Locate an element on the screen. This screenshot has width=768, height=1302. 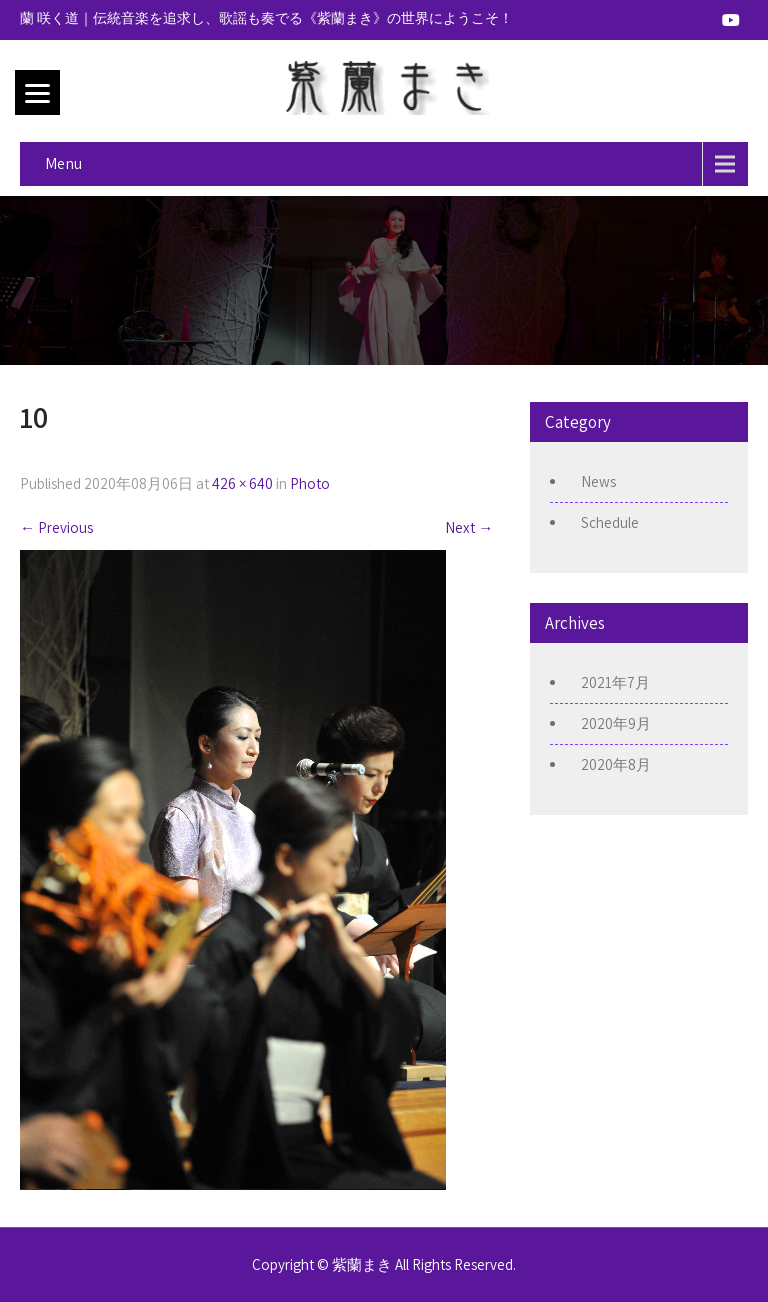
426 × 640 is located at coordinates (242, 483).